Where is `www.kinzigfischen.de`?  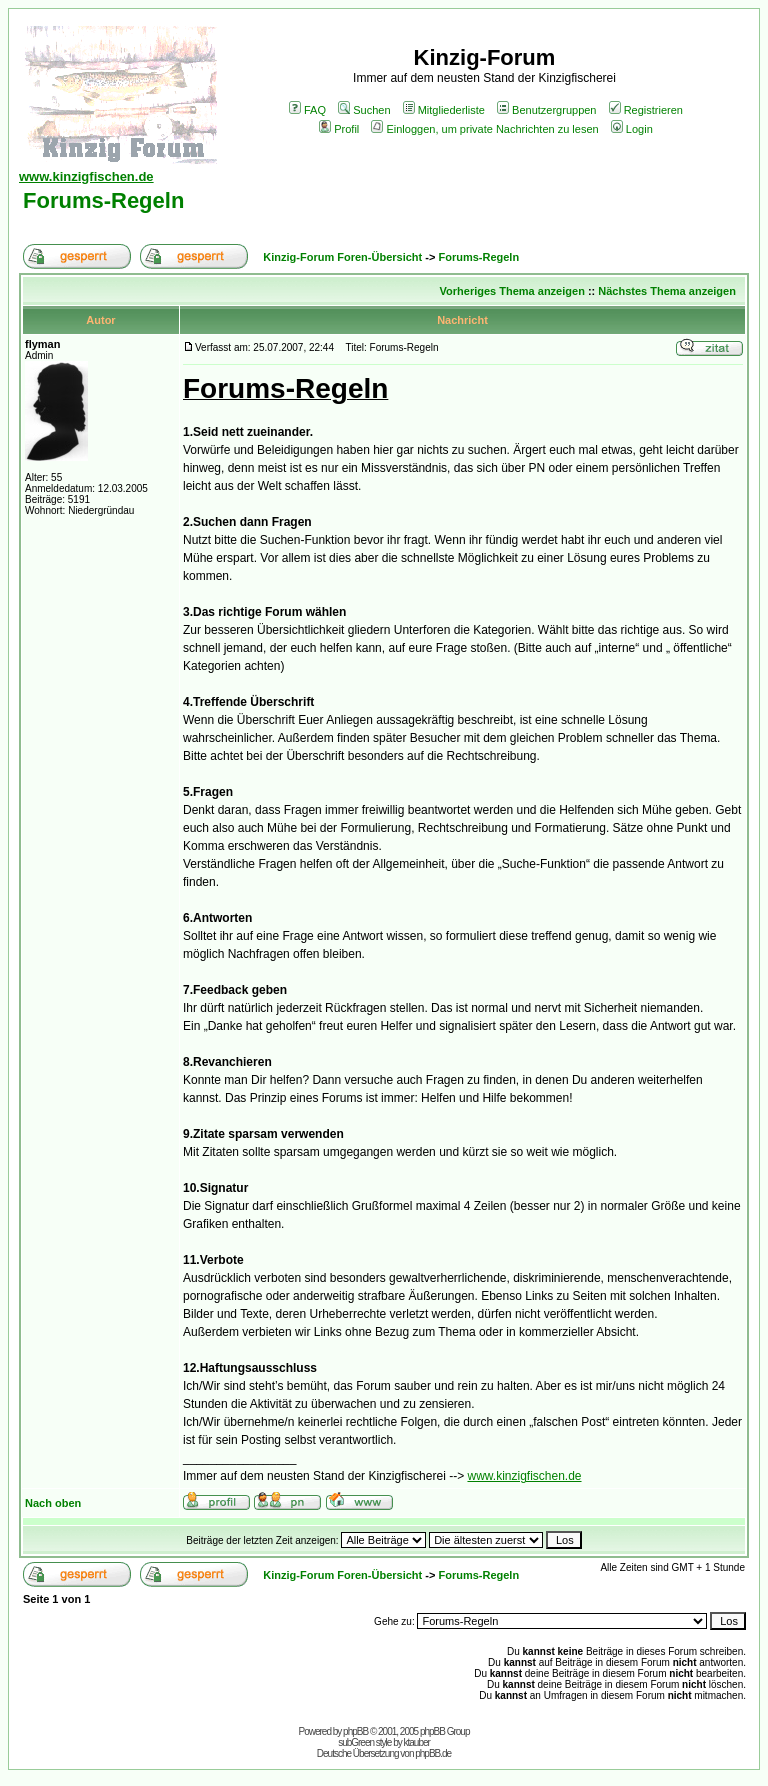
www.kinzigfischen.de is located at coordinates (524, 1476).